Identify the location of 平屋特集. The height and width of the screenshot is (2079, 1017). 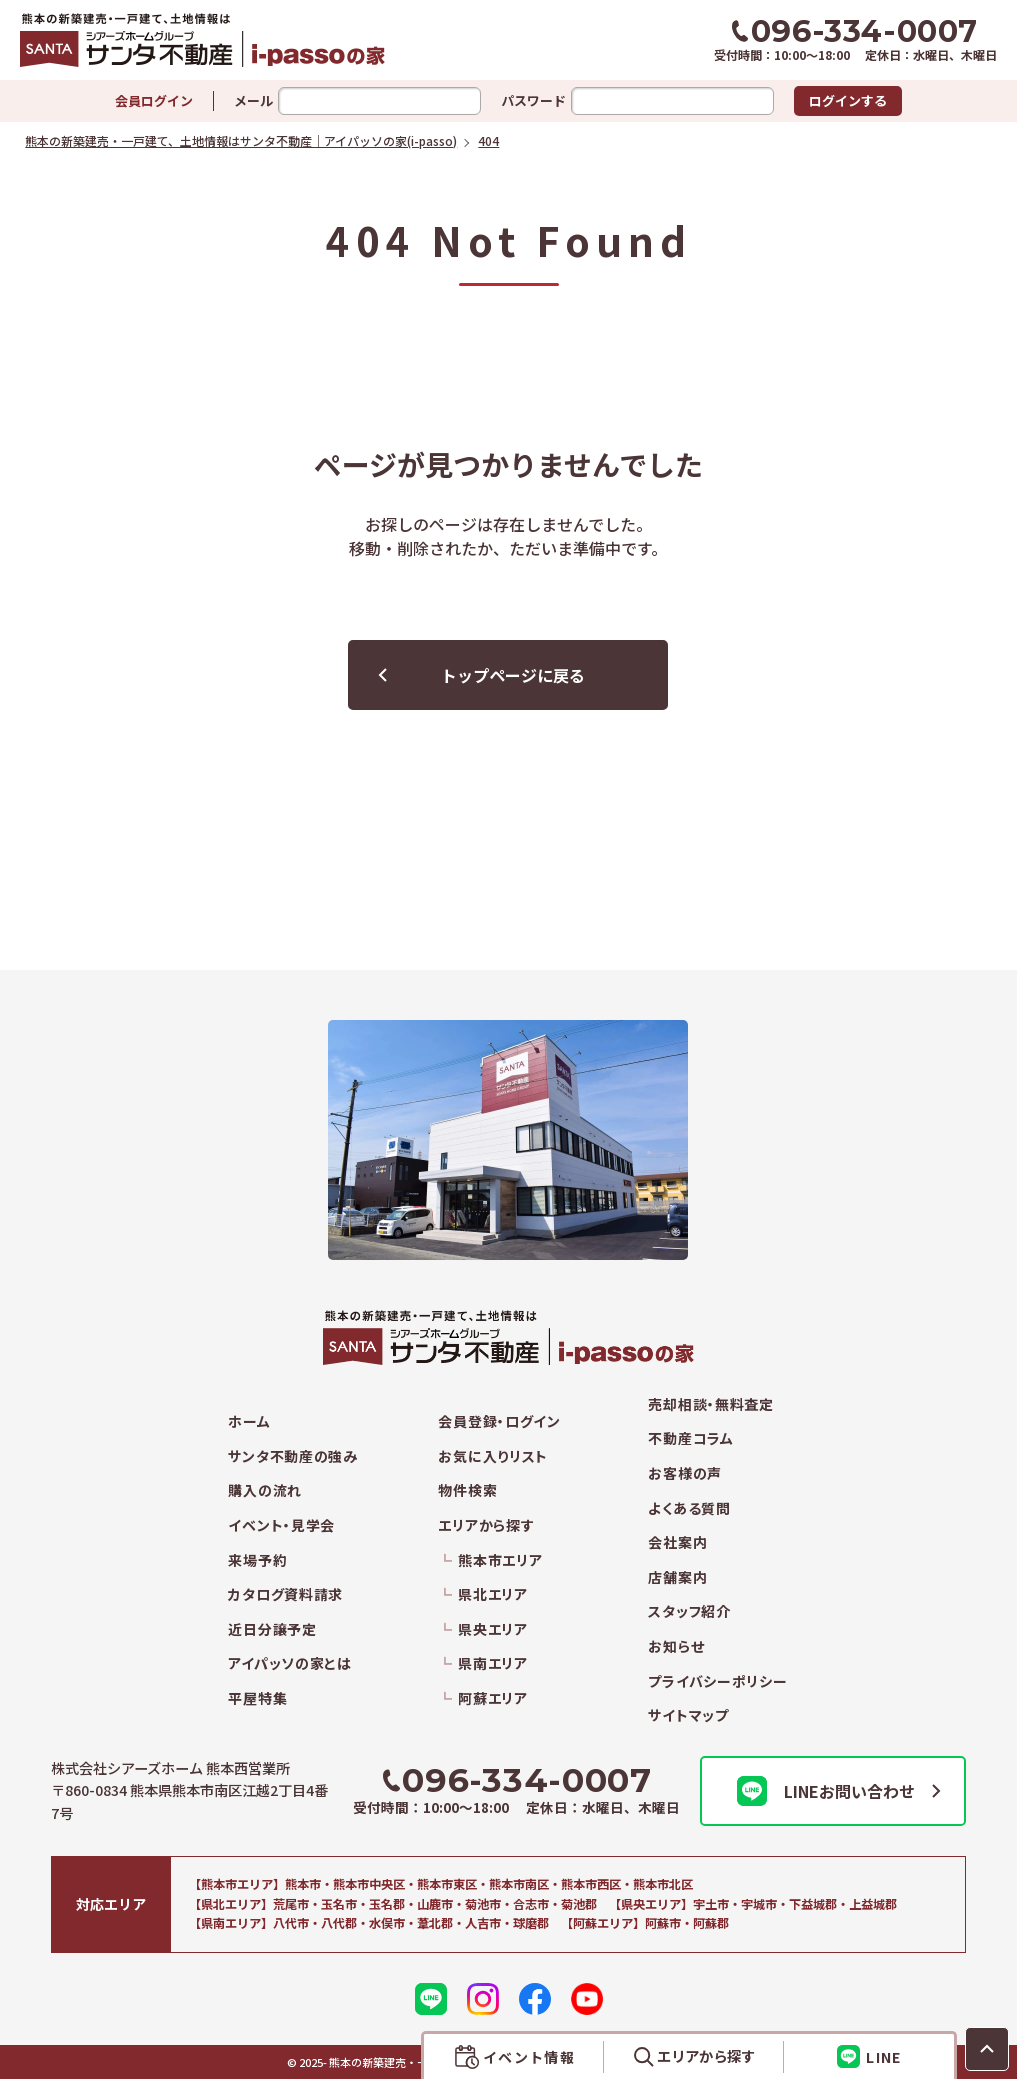
(257, 1698).